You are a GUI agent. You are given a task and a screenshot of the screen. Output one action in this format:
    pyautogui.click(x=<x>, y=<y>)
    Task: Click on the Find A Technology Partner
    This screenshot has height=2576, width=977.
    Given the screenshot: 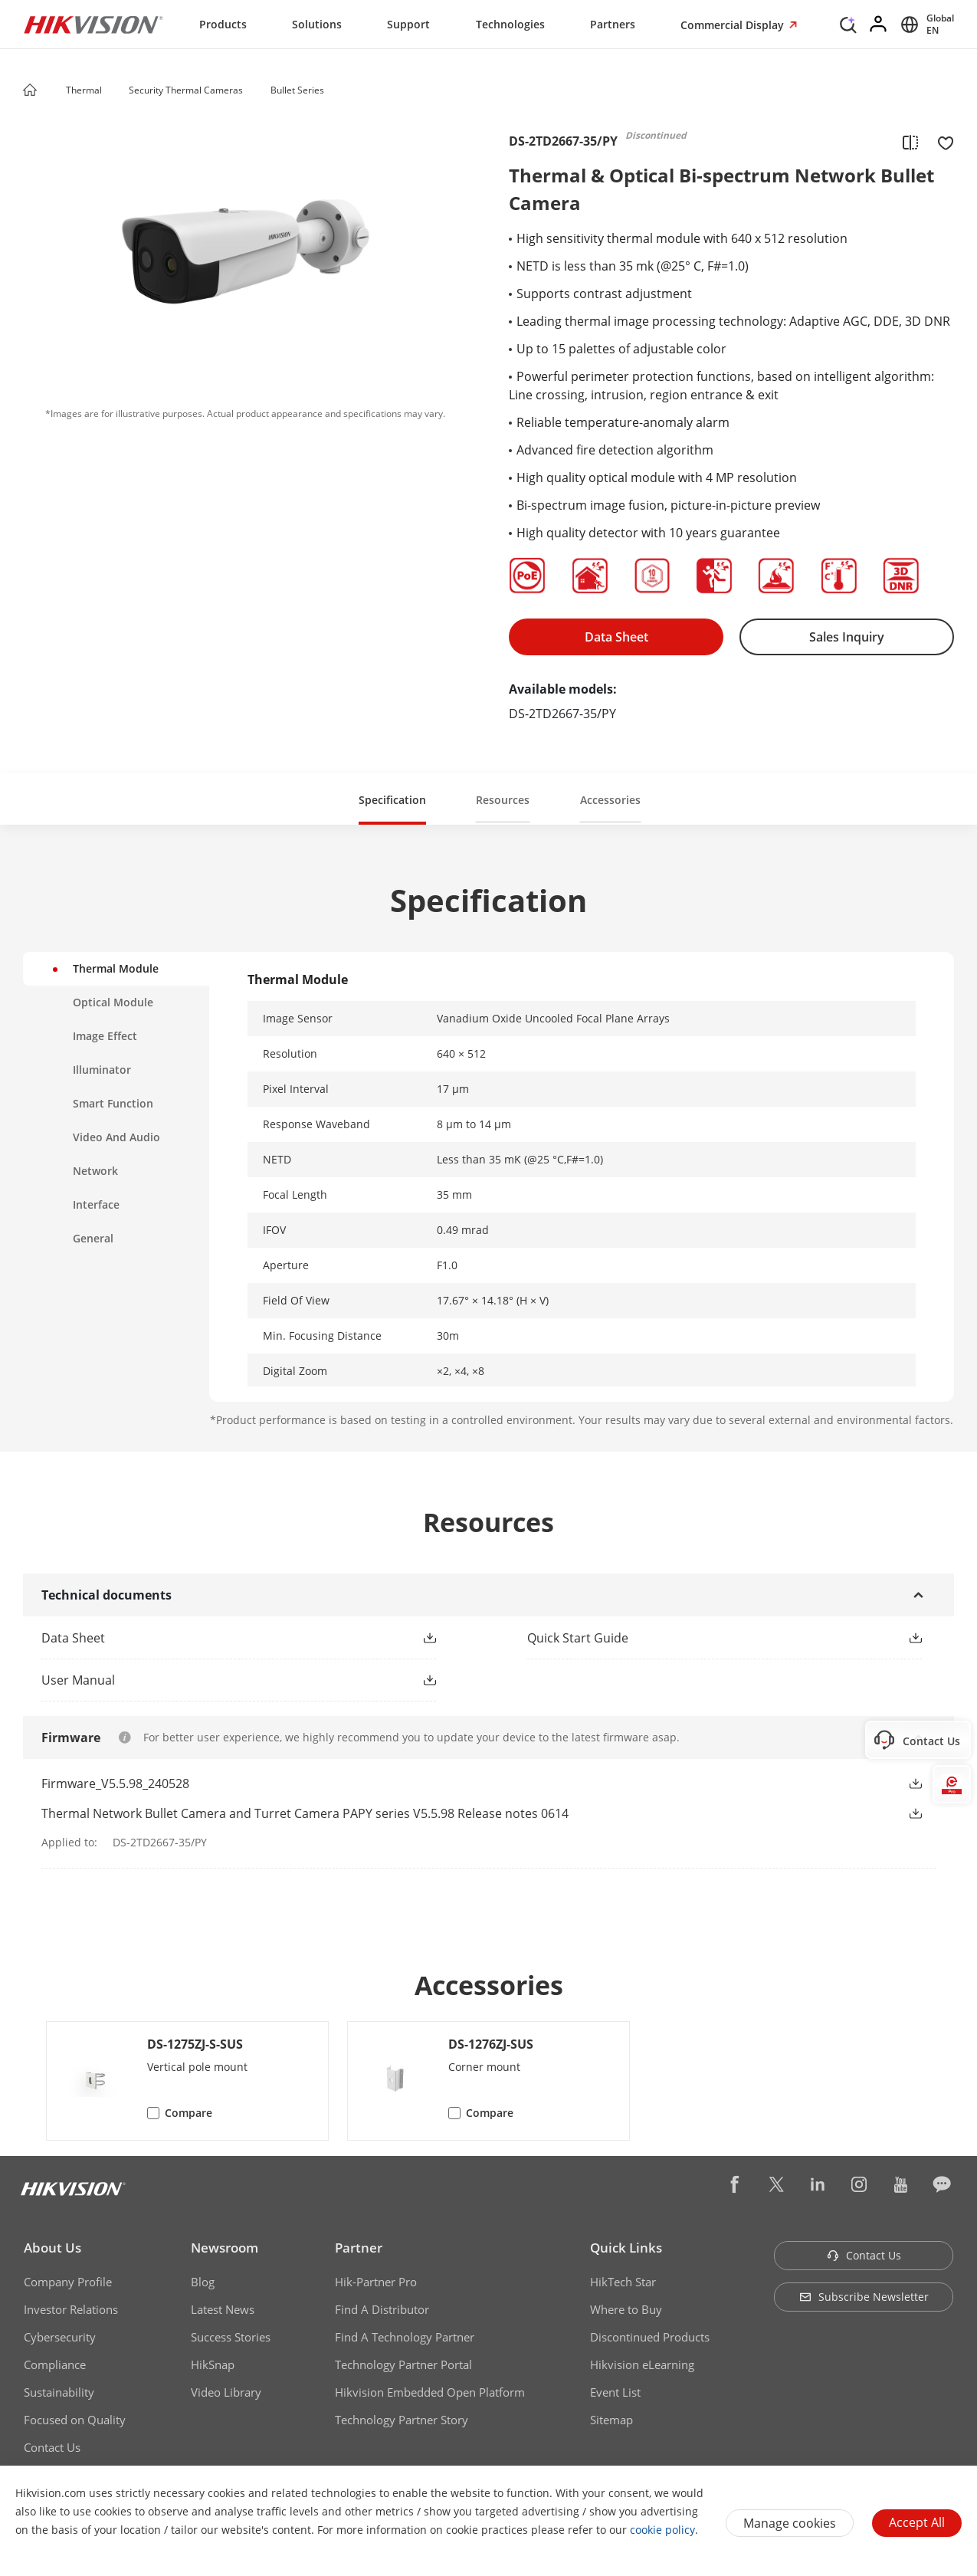 What is the action you would take?
    pyautogui.click(x=404, y=2337)
    